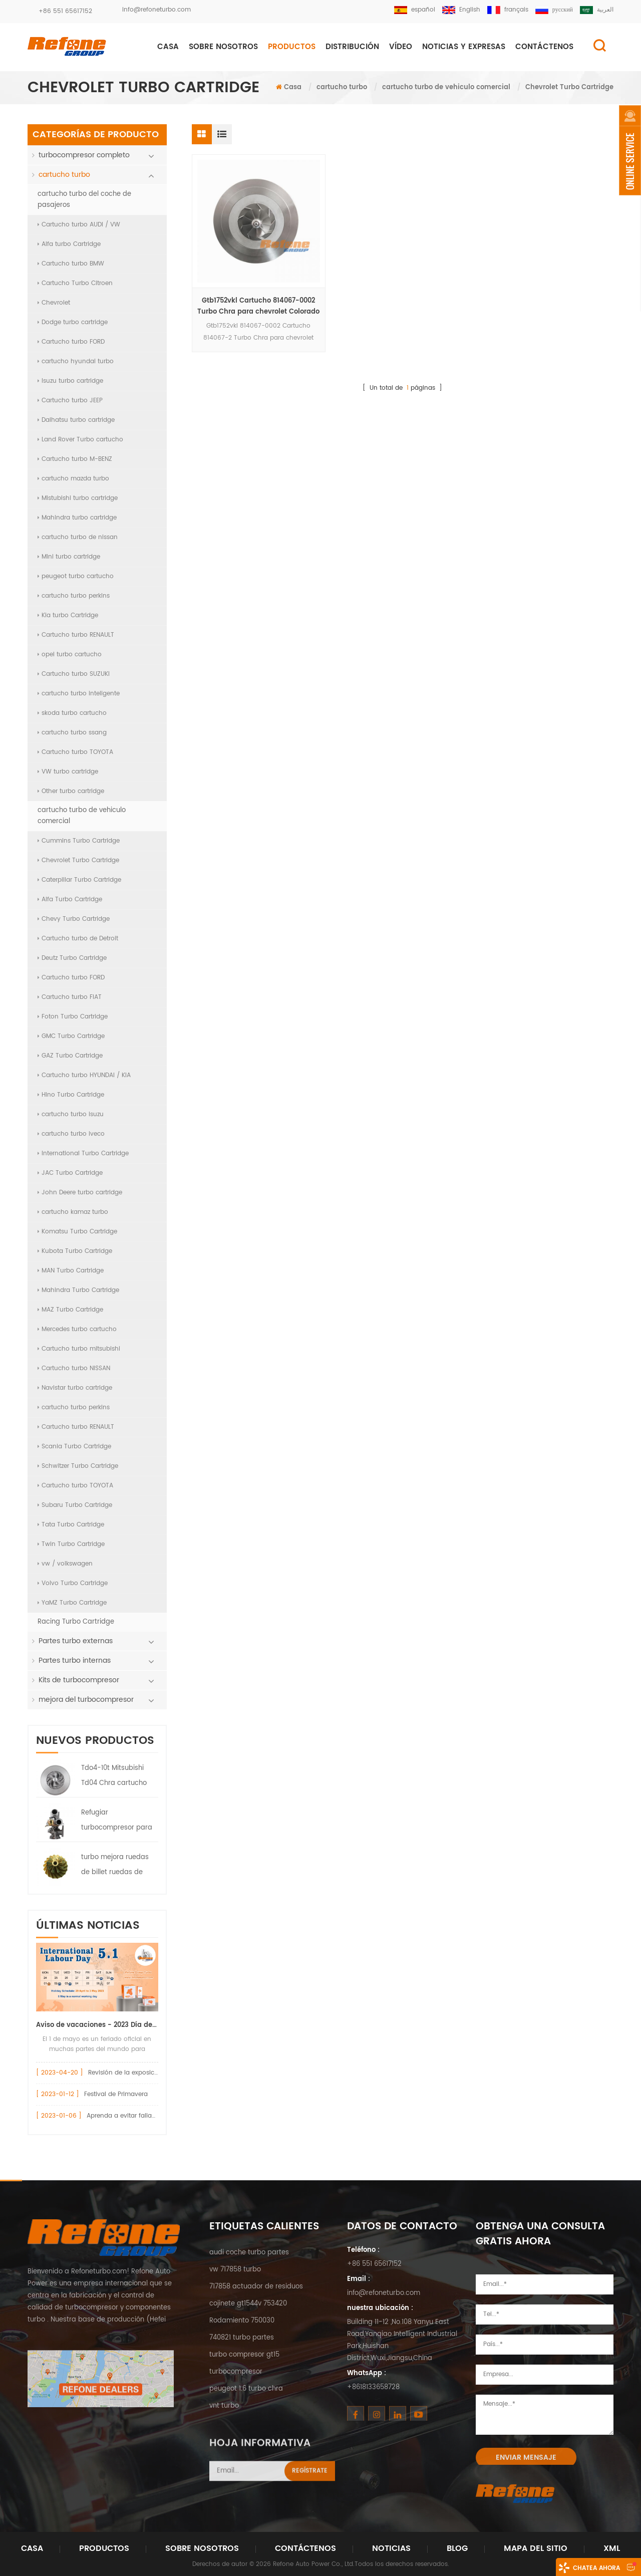 The width and height of the screenshot is (641, 2576). What do you see at coordinates (596, 2568) in the screenshot?
I see `Chatea ahora` at bounding box center [596, 2568].